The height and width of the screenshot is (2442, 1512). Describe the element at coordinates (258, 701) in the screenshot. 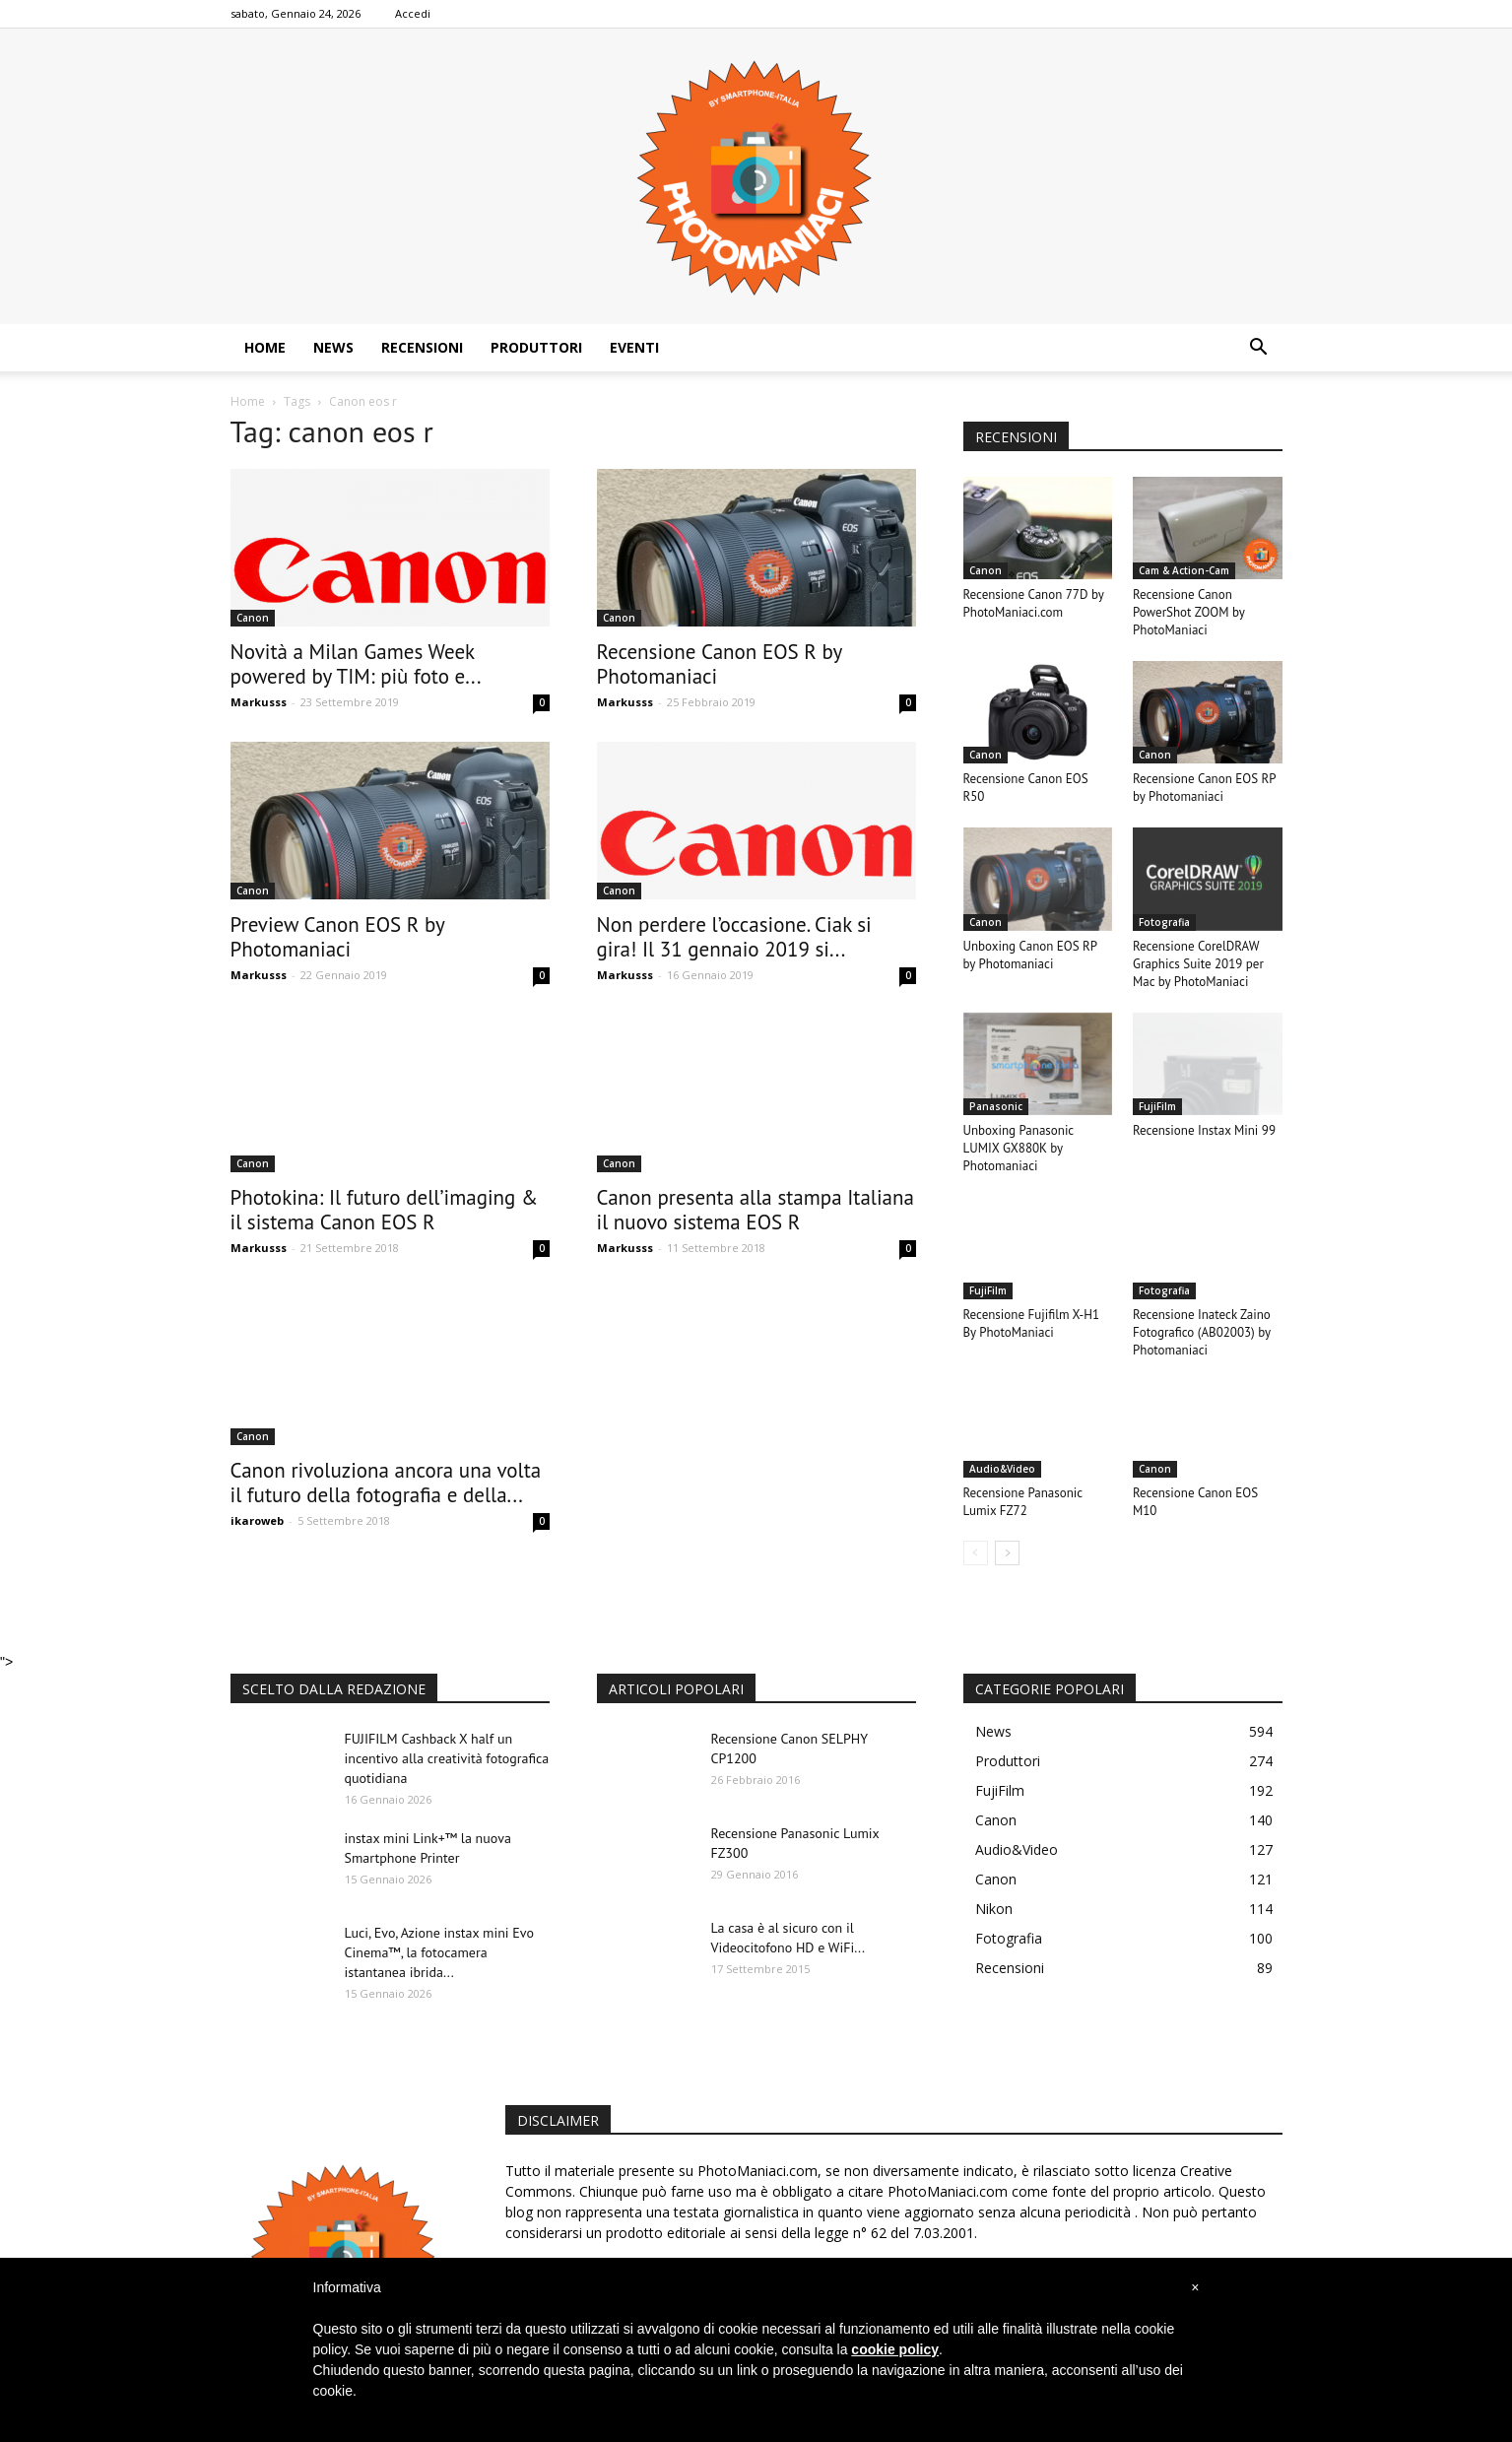

I see `Markusss` at that location.